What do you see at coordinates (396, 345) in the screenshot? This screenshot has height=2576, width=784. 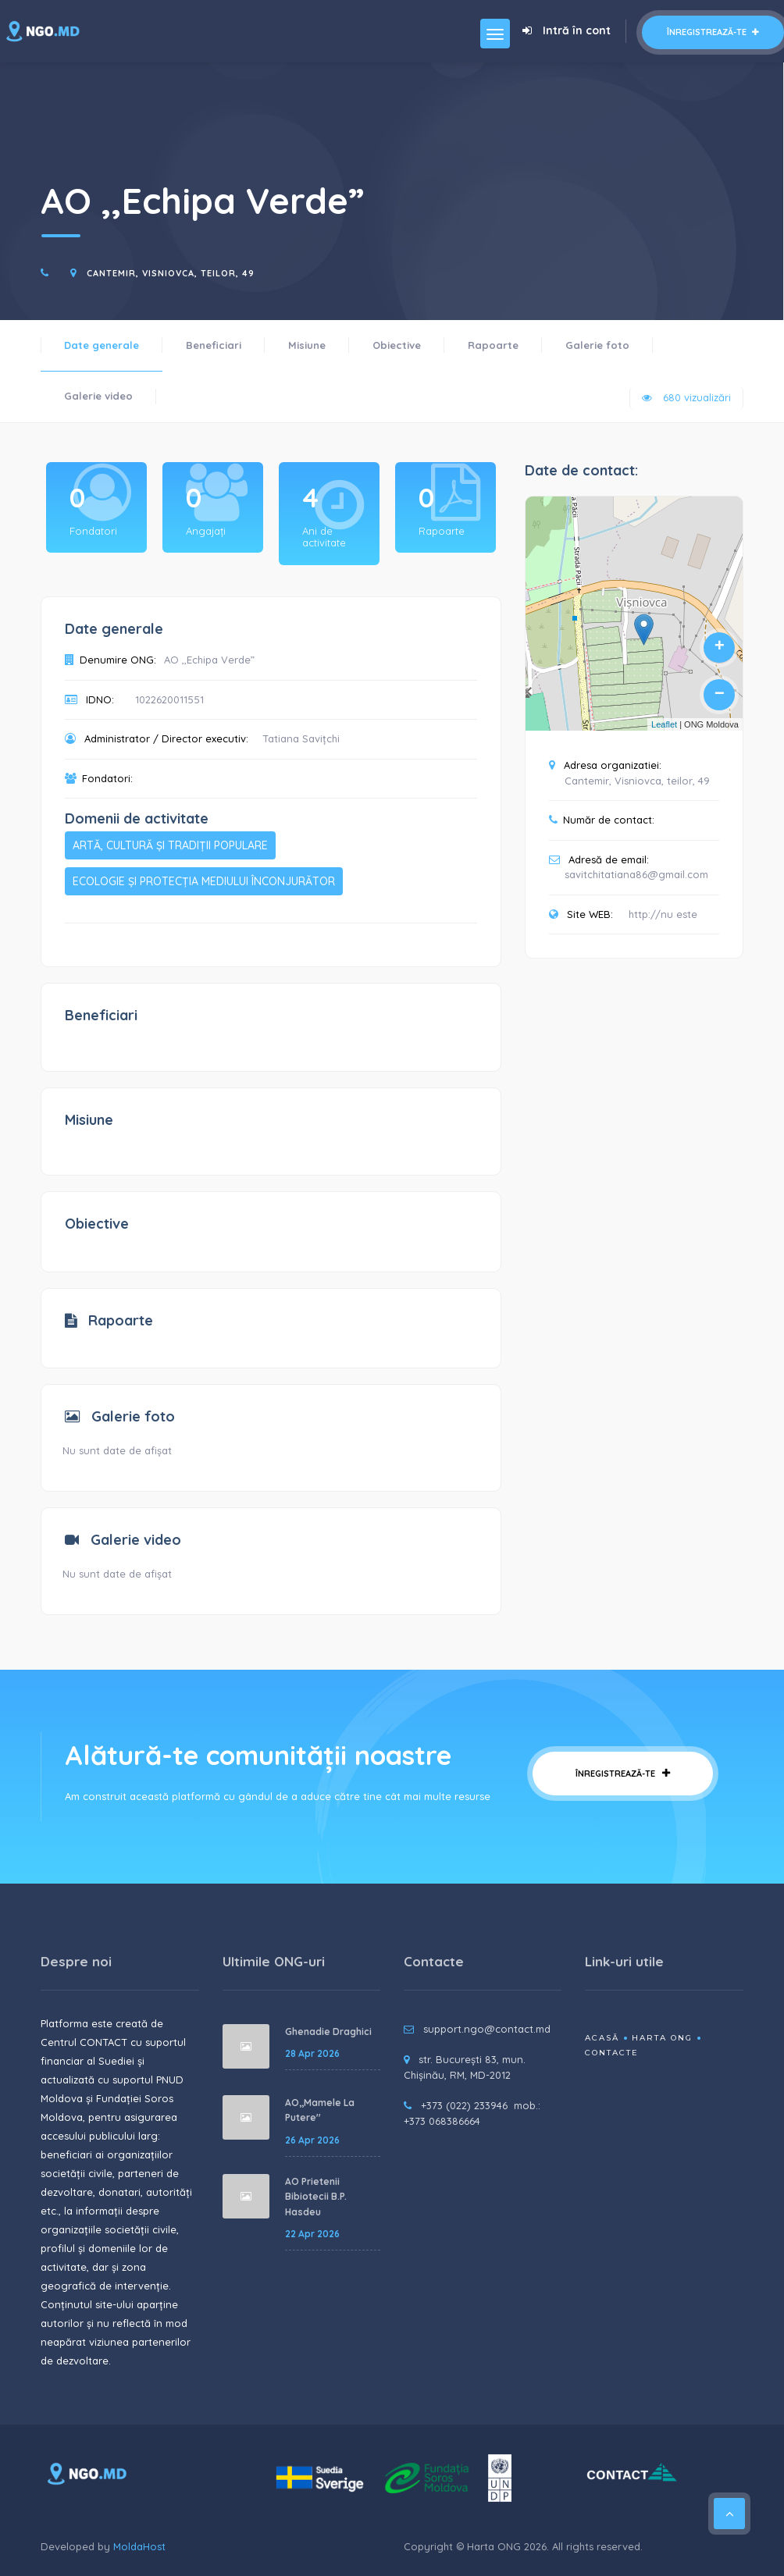 I see `Obiective` at bounding box center [396, 345].